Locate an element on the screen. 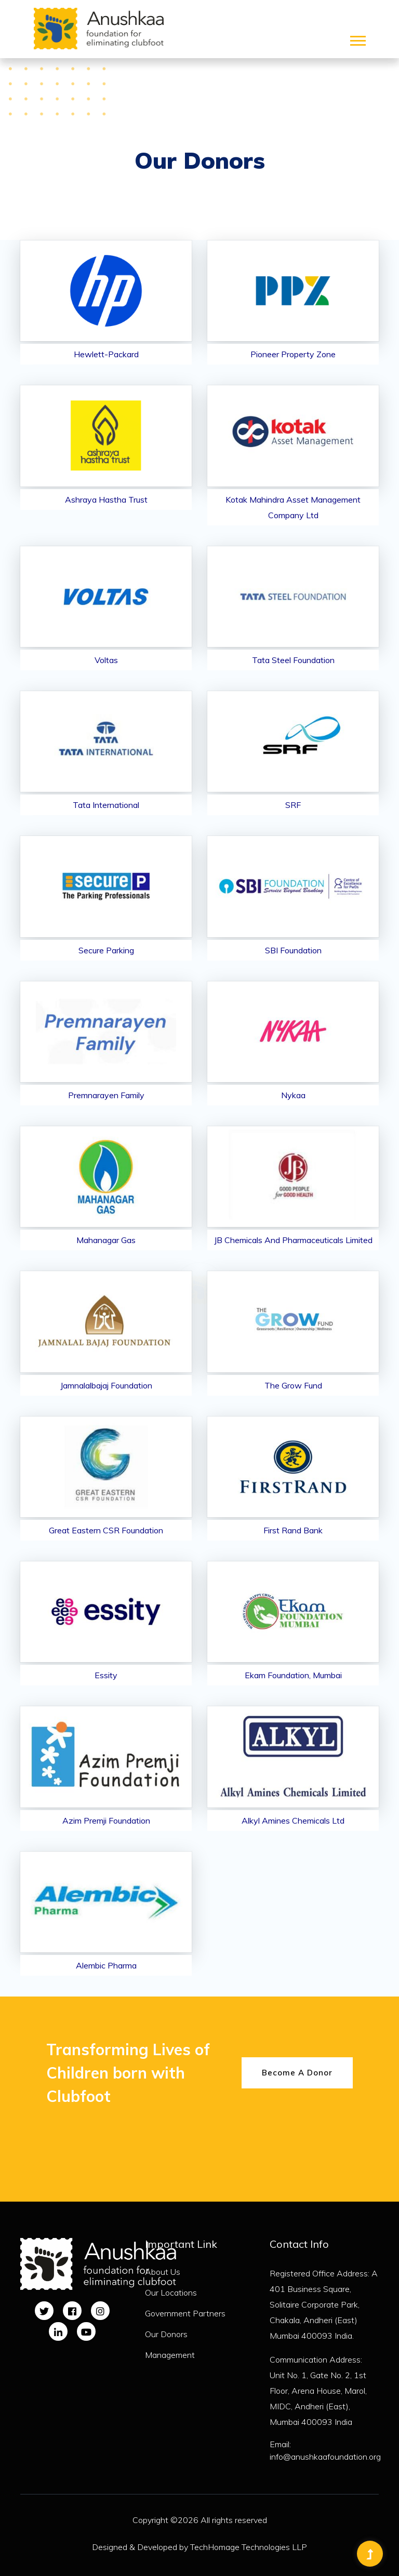  About Us is located at coordinates (162, 2272).